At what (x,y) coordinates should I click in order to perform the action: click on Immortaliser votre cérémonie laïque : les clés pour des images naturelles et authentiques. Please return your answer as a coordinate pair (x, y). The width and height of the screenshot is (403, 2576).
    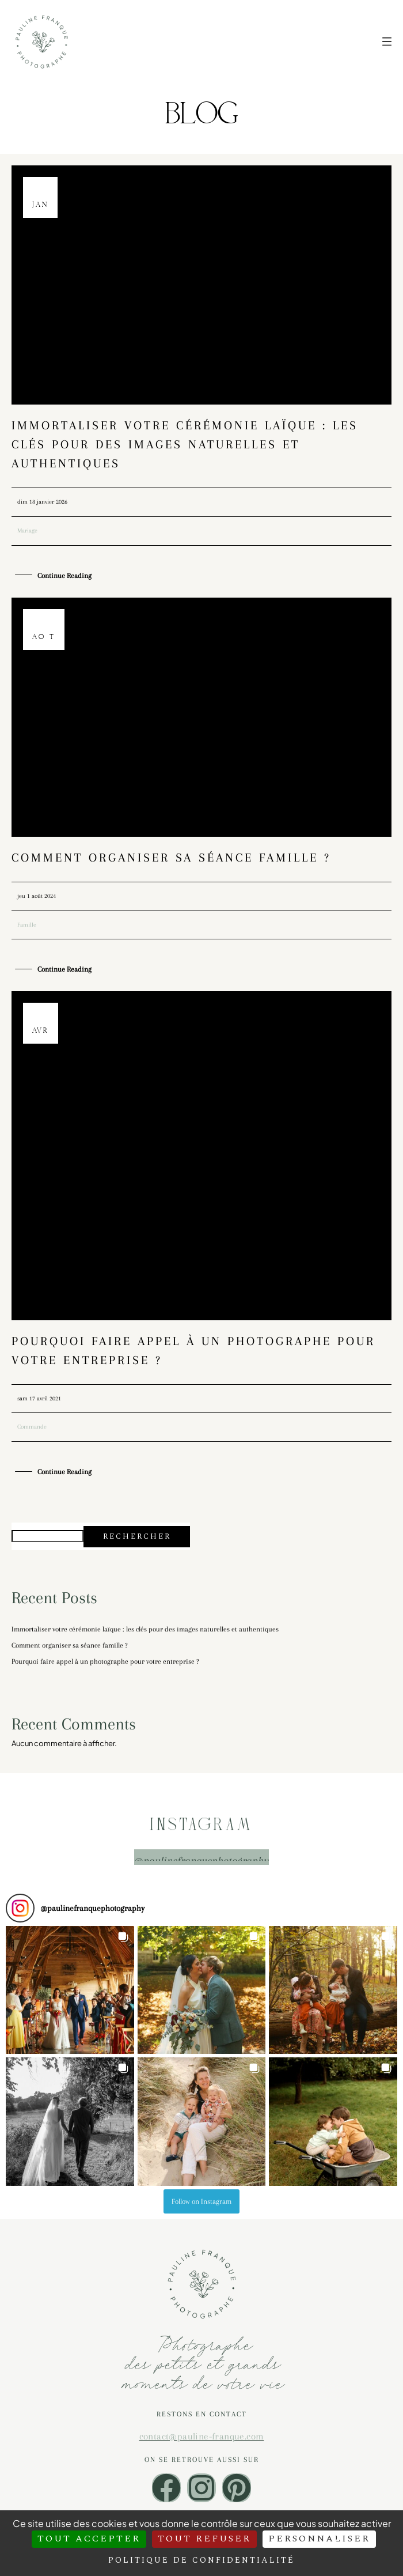
    Looking at the image, I should click on (185, 444).